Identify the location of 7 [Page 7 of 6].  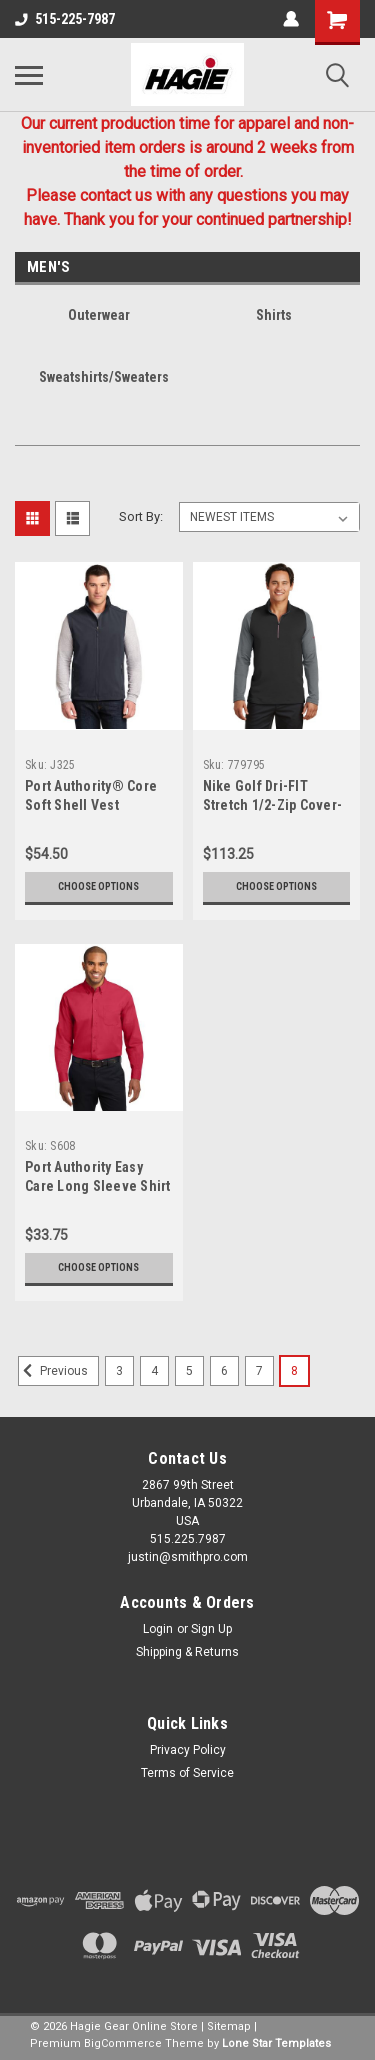
(259, 1371).